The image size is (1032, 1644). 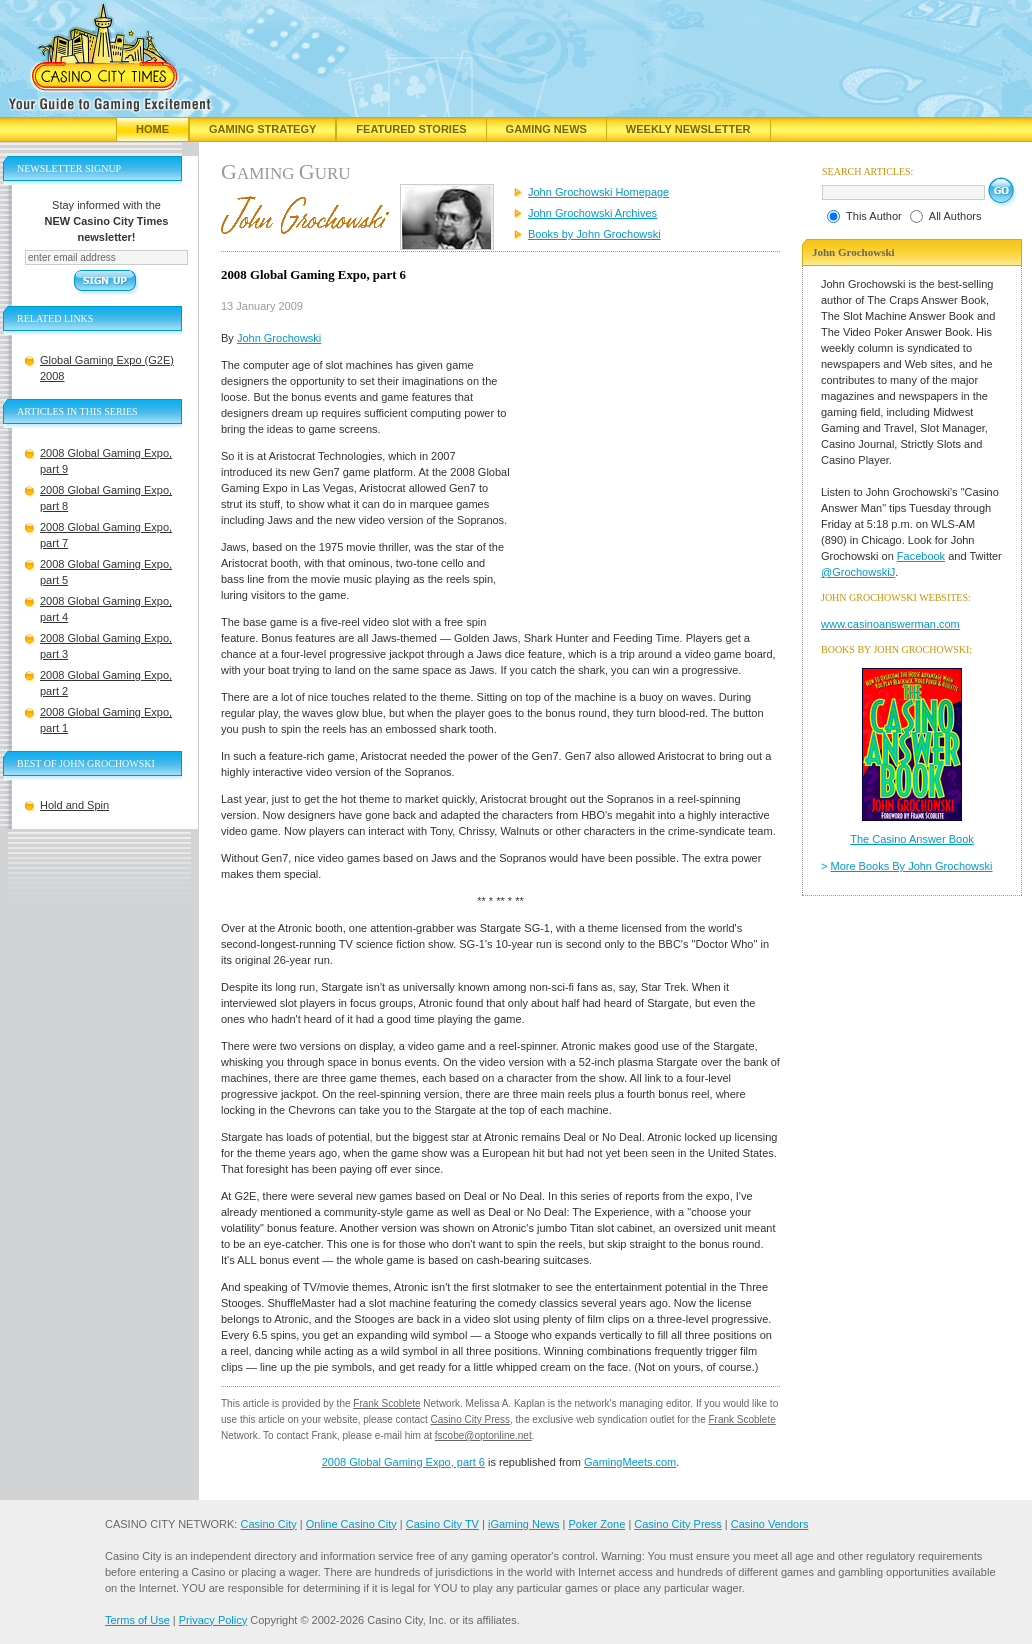 I want to click on Weekly Newsletter, so click(x=688, y=129).